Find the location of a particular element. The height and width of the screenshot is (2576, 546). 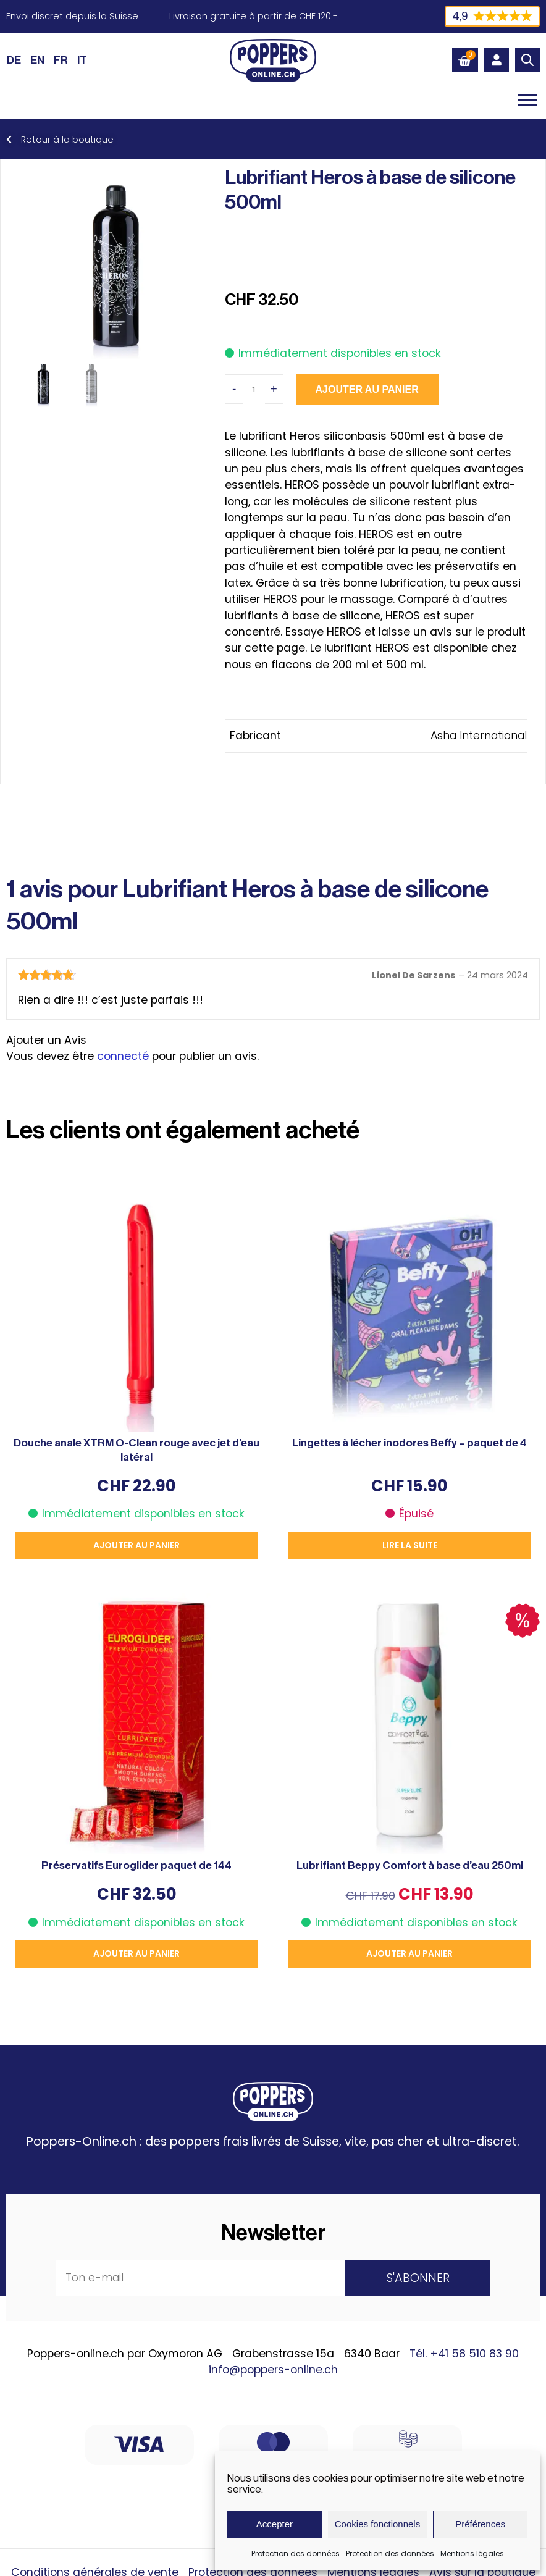

[Toggle Menu] is located at coordinates (527, 100).